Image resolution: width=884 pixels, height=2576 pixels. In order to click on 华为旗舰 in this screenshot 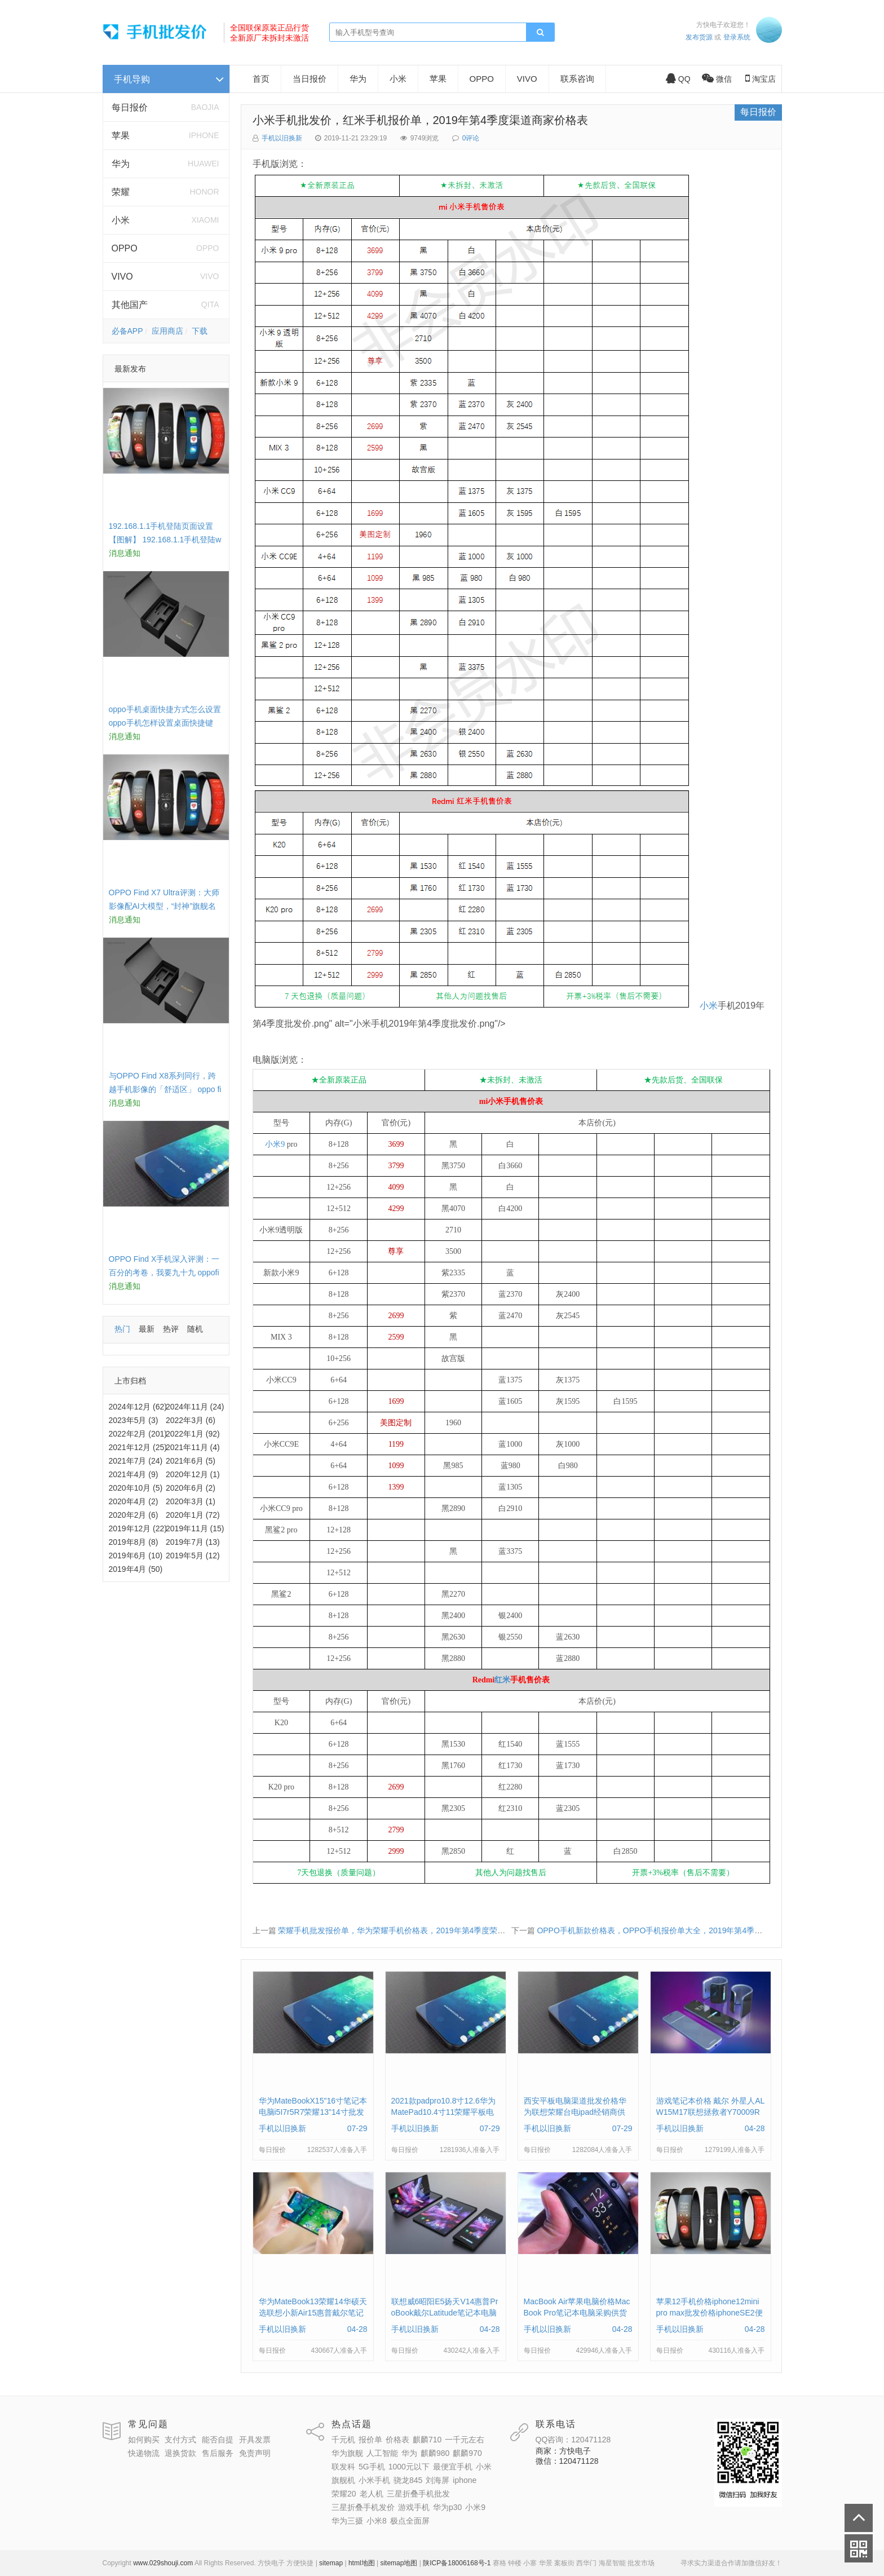, I will do `click(347, 2453)`.